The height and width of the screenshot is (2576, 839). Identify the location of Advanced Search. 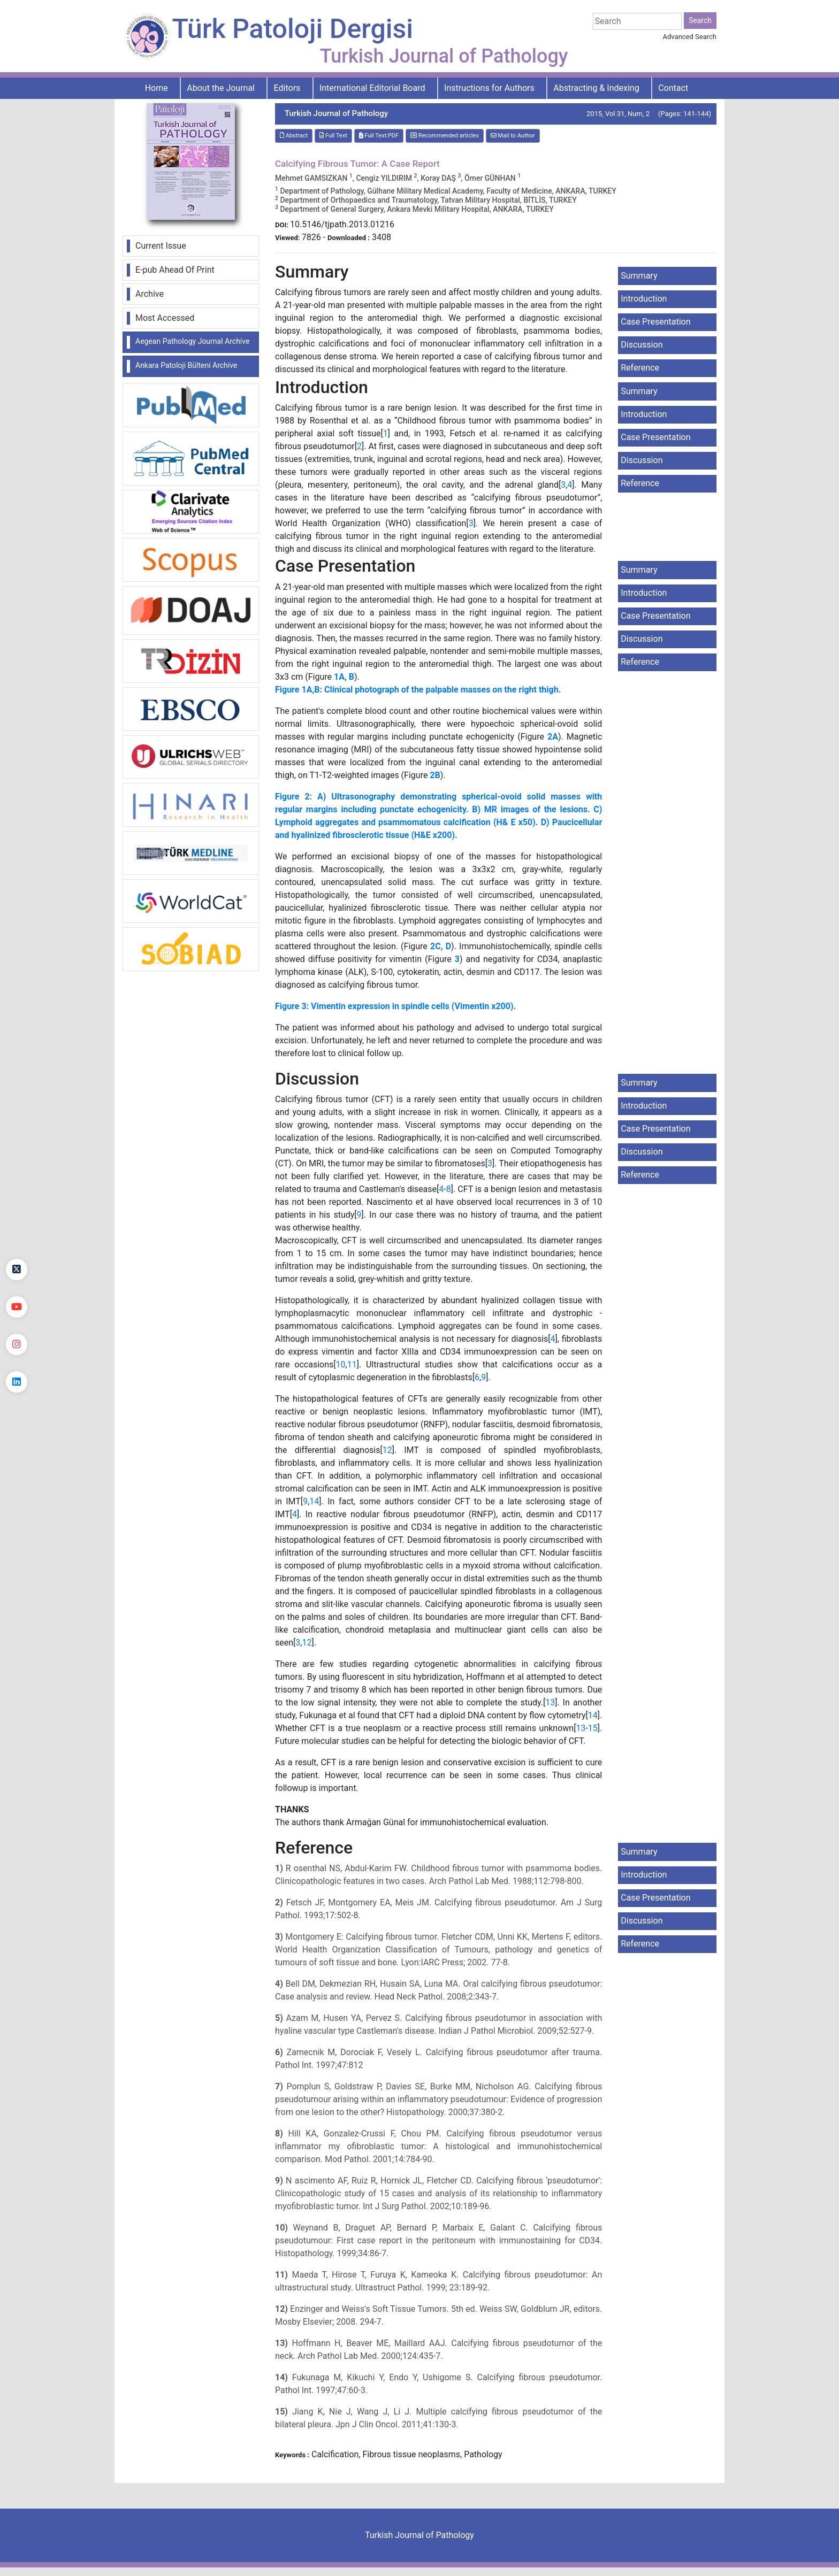
(689, 37).